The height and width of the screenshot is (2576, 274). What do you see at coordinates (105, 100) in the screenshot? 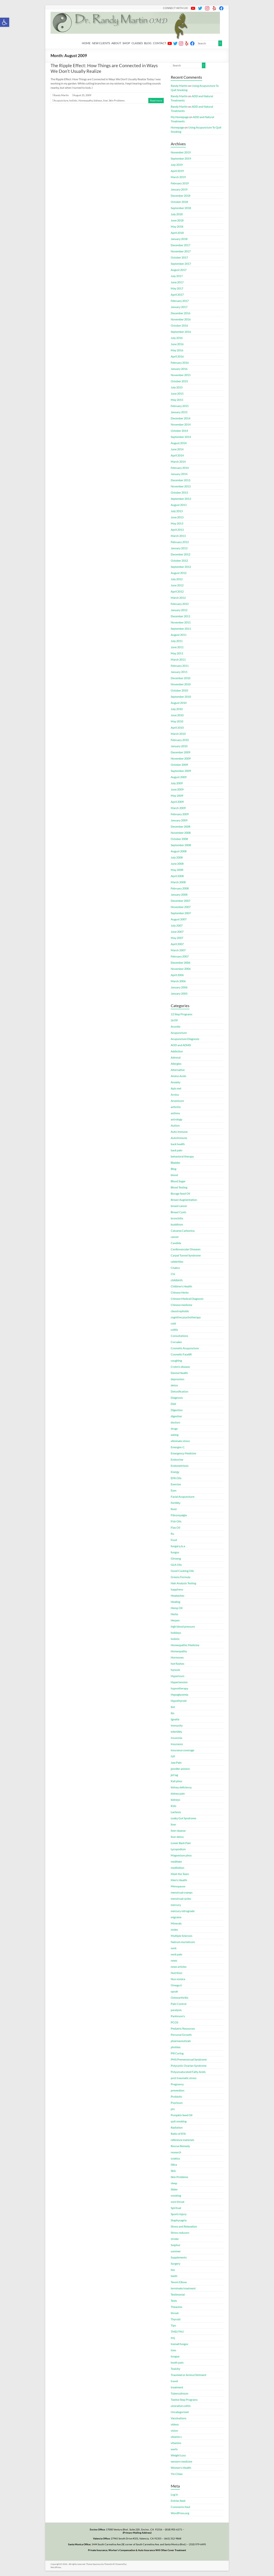
I see `liver` at bounding box center [105, 100].